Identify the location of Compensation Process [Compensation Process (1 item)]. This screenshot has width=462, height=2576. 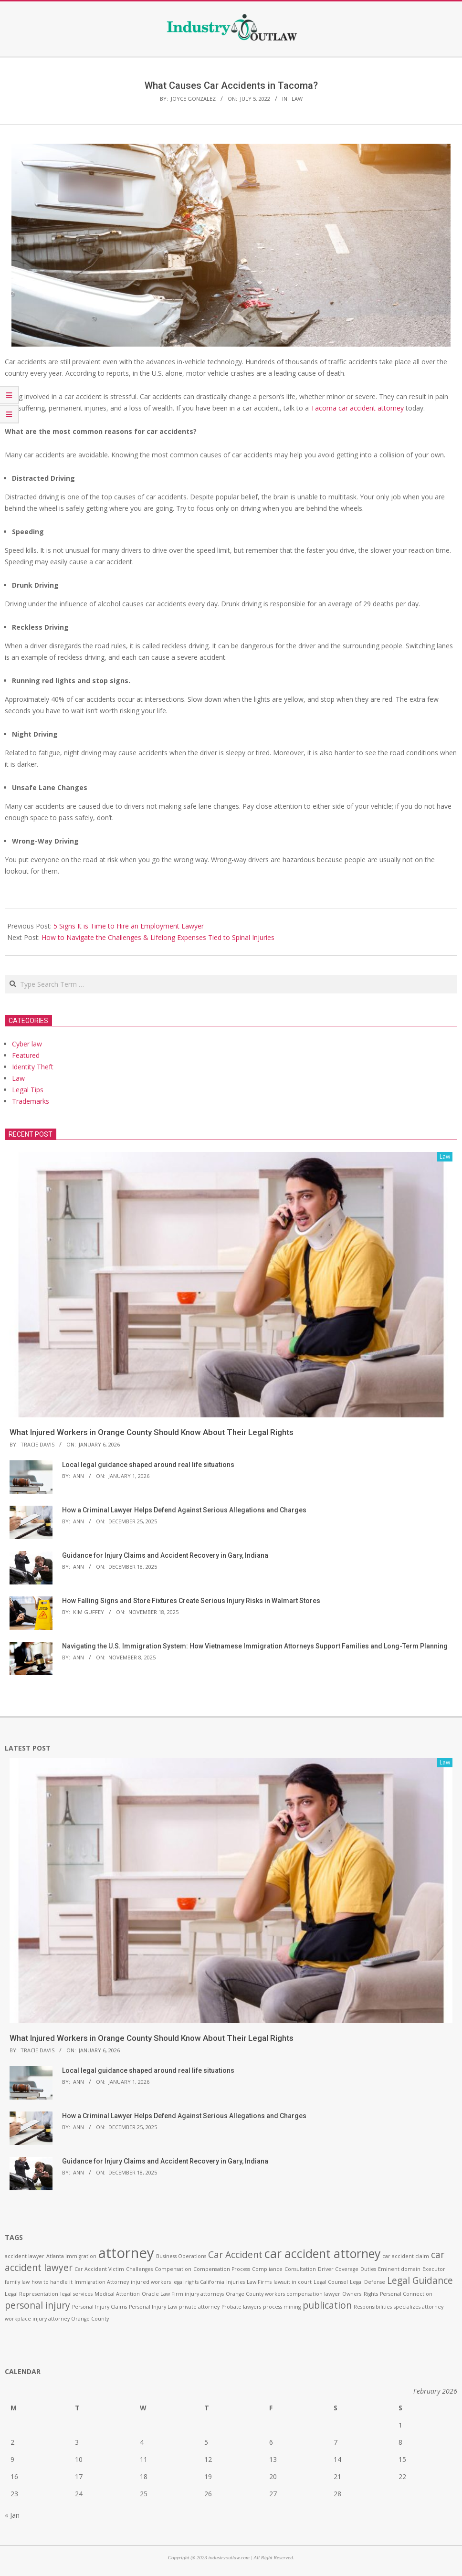
(221, 2269).